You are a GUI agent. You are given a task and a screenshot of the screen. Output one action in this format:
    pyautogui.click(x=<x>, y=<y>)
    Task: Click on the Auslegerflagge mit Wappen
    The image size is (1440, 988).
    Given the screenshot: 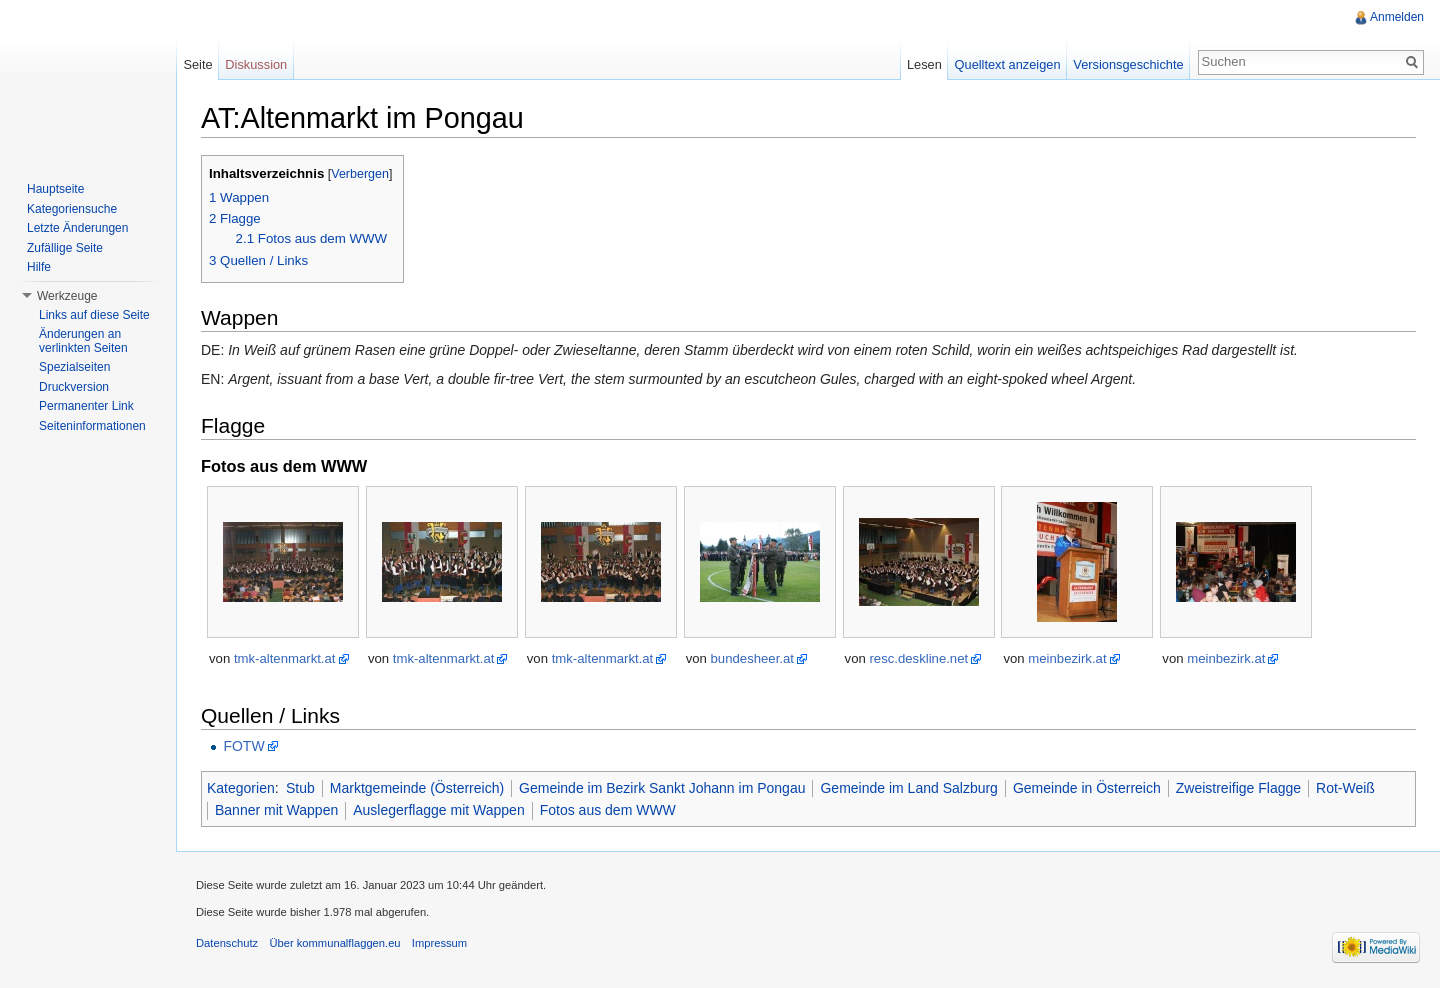 What is the action you would take?
    pyautogui.click(x=438, y=810)
    